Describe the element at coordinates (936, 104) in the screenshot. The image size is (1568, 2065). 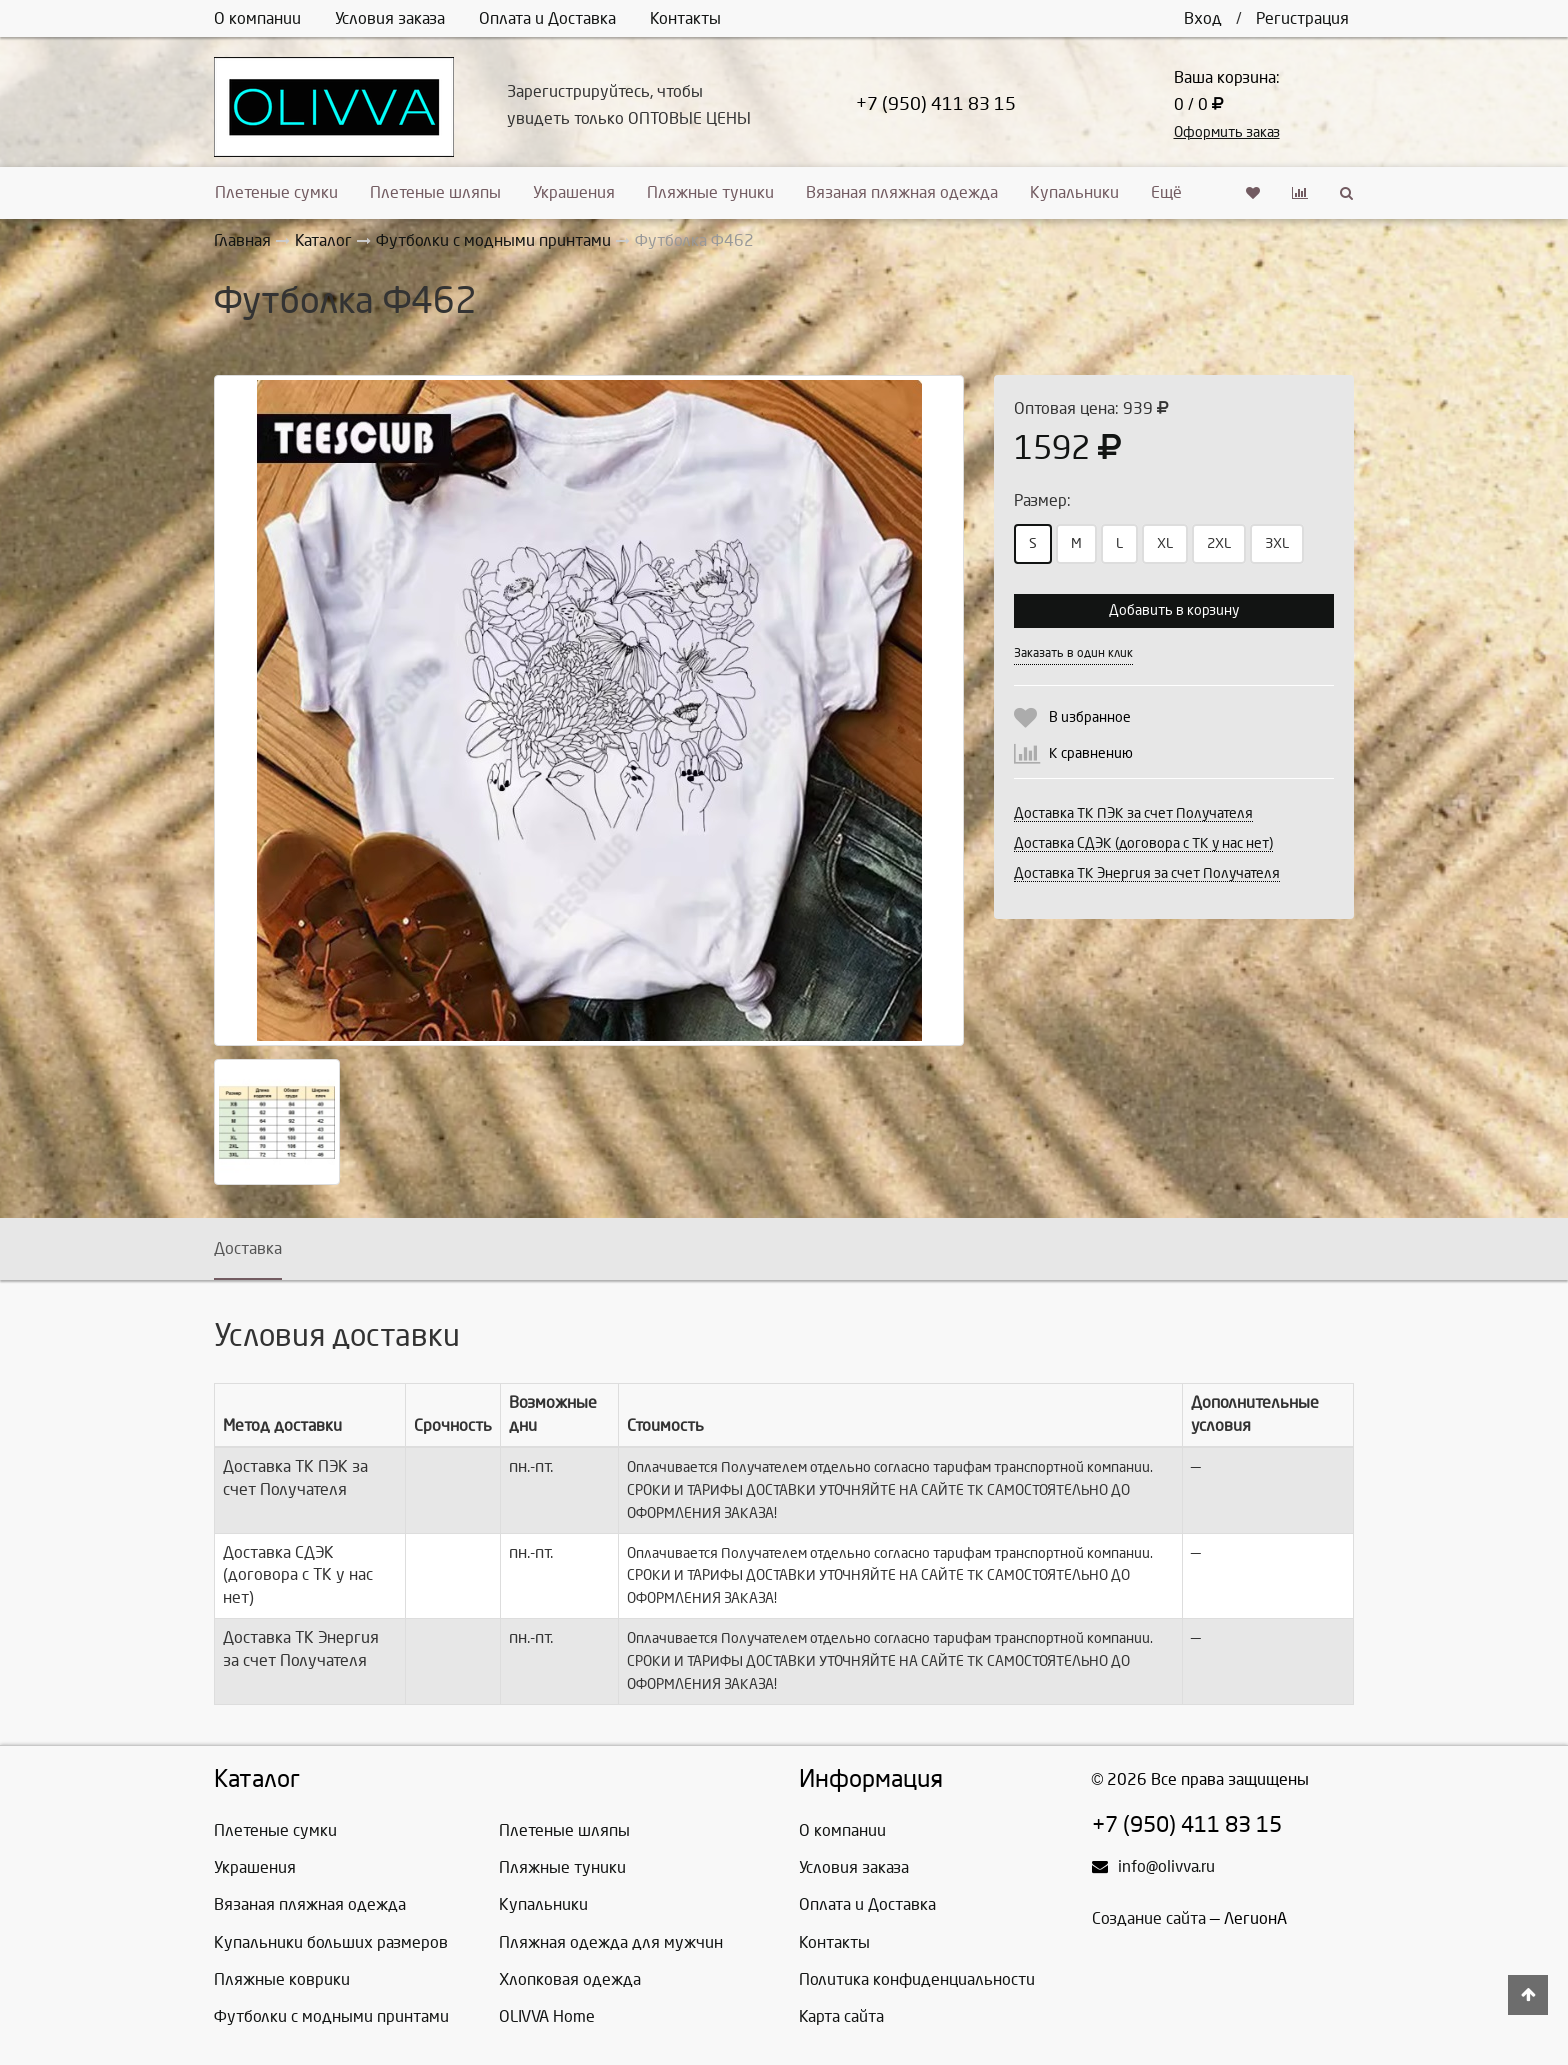
I see `+7 (950) 411 83 15` at that location.